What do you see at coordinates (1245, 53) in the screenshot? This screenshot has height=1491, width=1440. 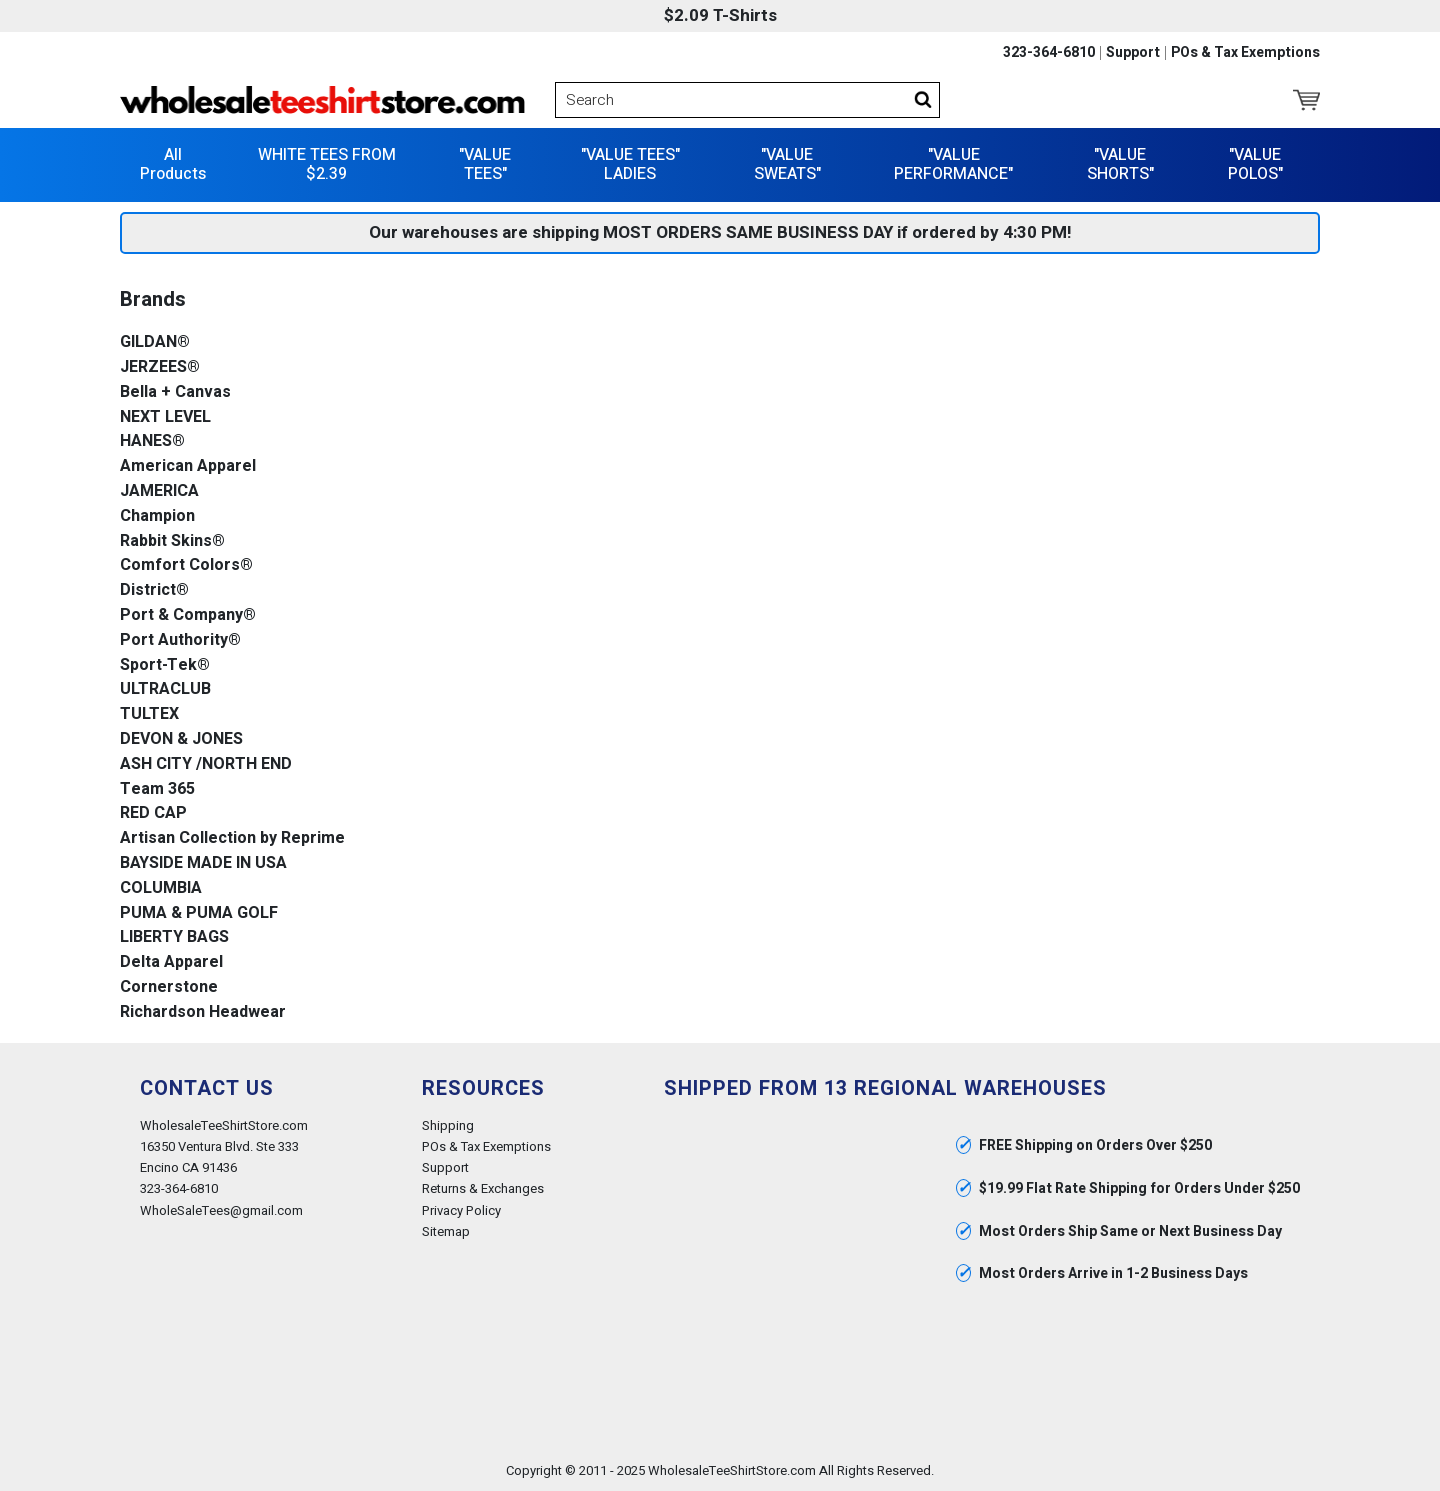 I see `POs & Tax Exemptions` at bounding box center [1245, 53].